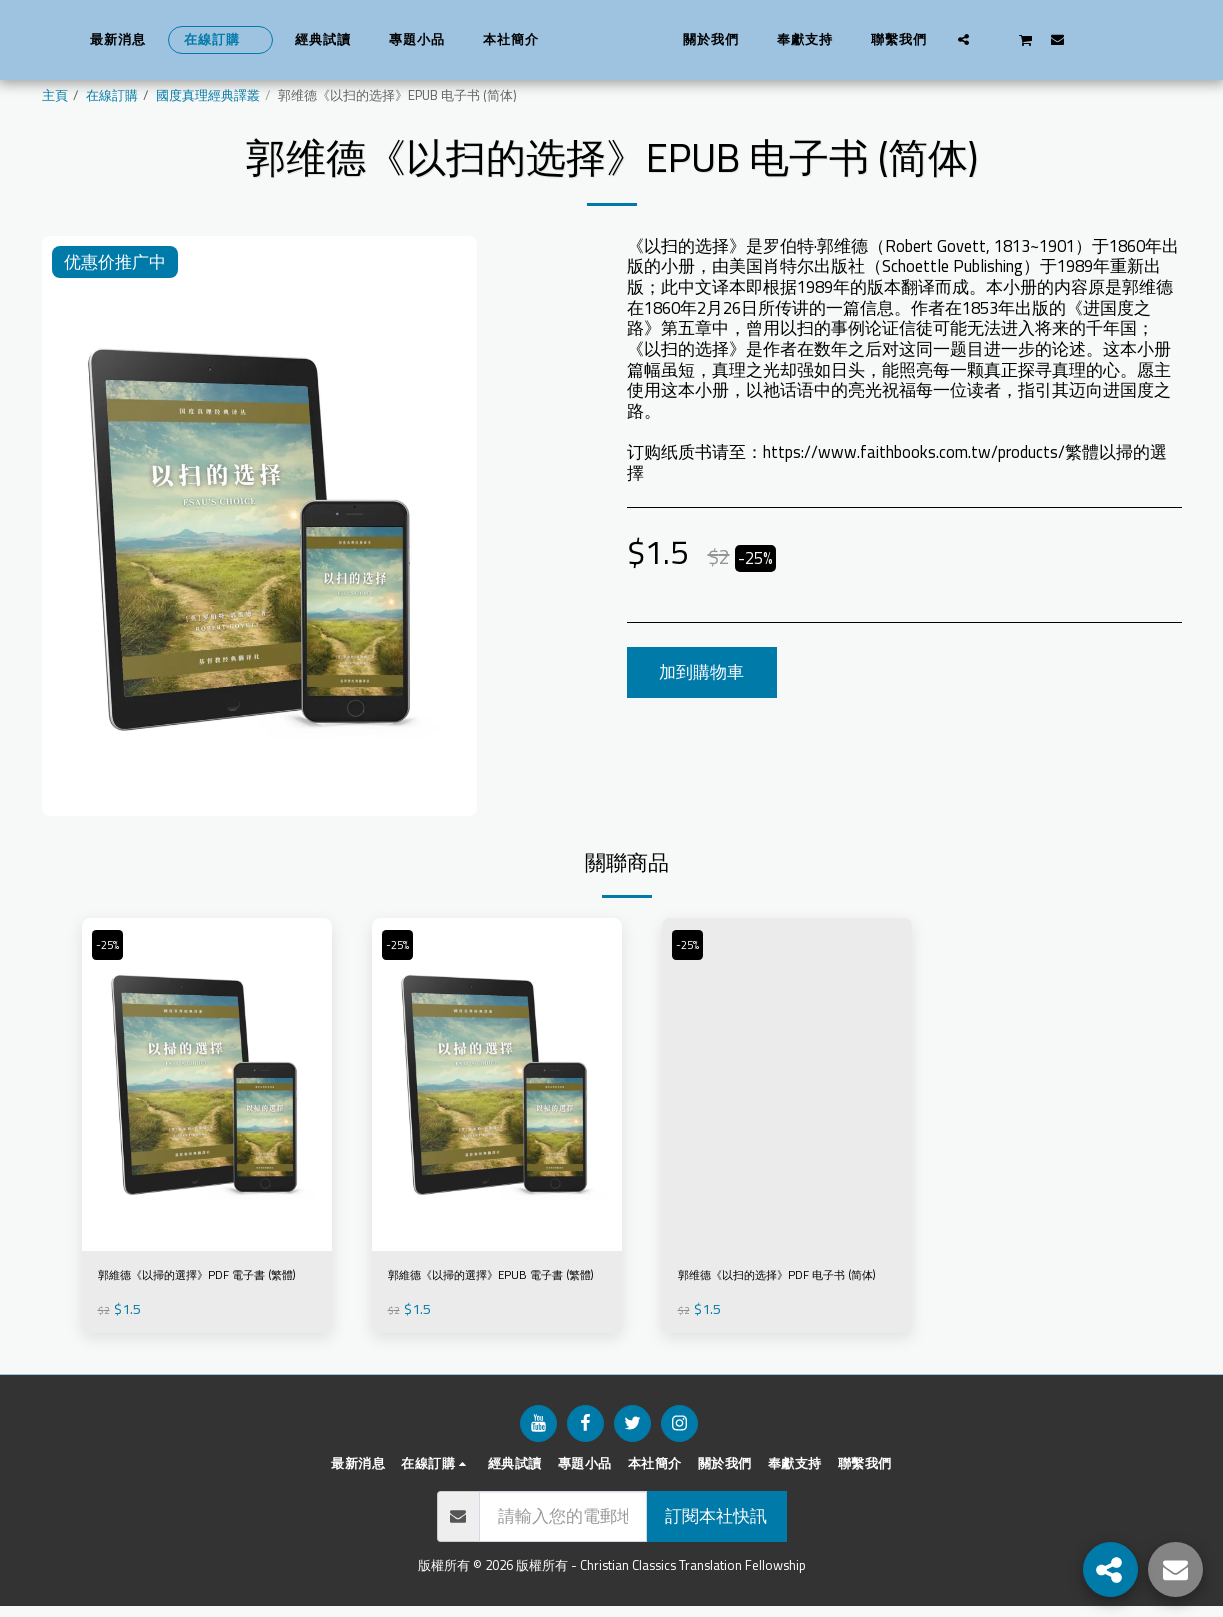  I want to click on [img], so click(207, 1084).